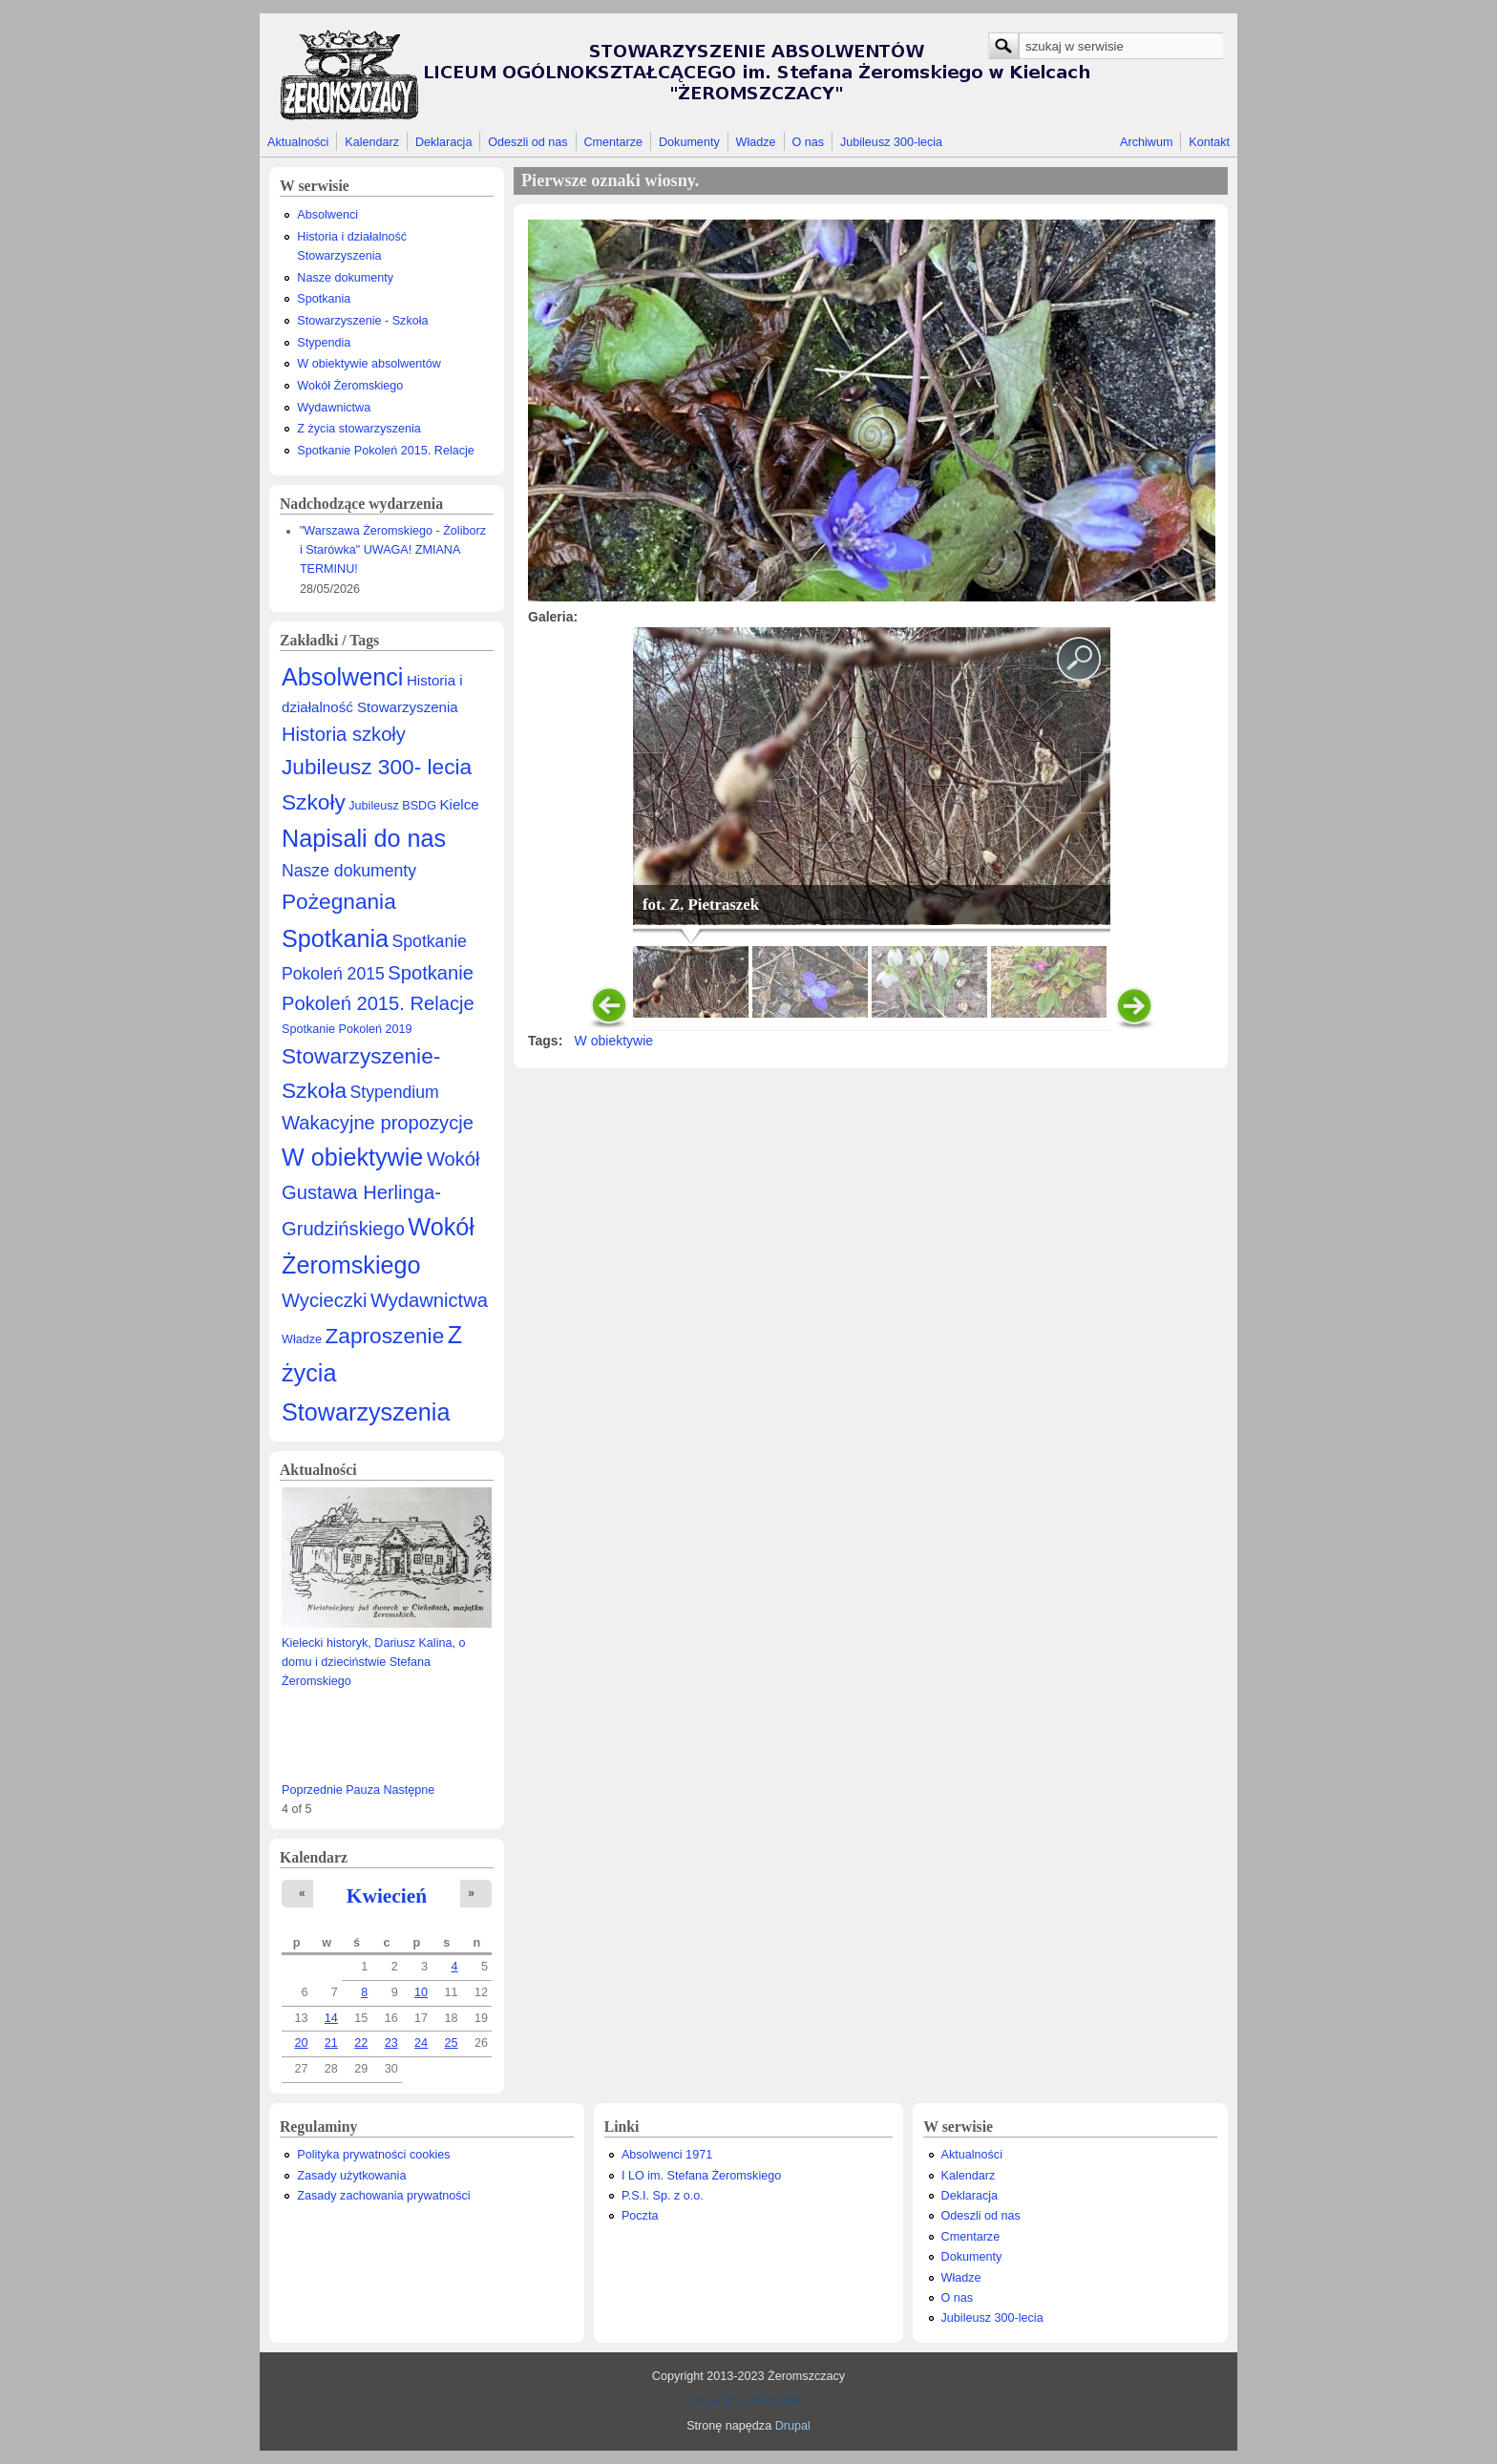 The width and height of the screenshot is (1497, 2464). Describe the element at coordinates (372, 142) in the screenshot. I see `Kalendarz` at that location.